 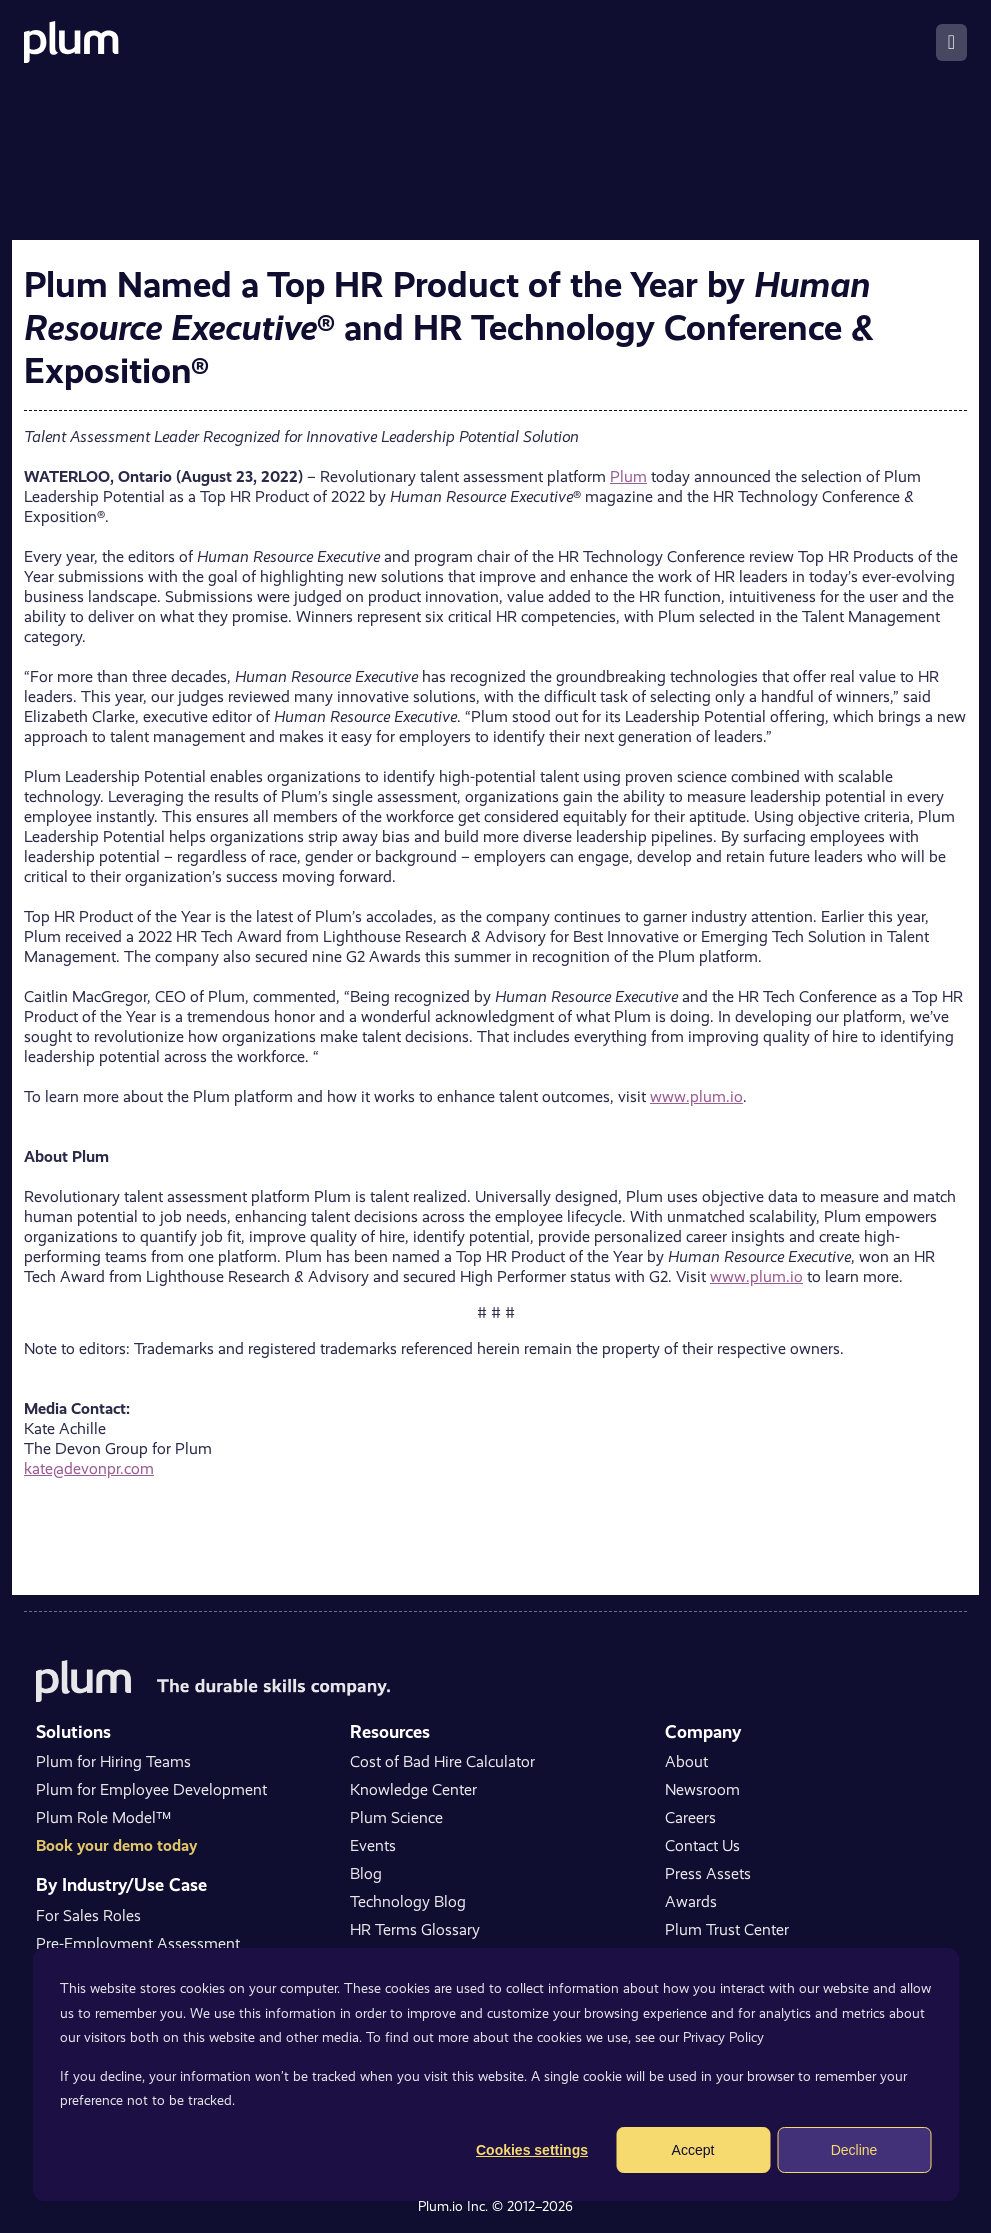 What do you see at coordinates (103, 1817) in the screenshot?
I see `Plum Role Model™` at bounding box center [103, 1817].